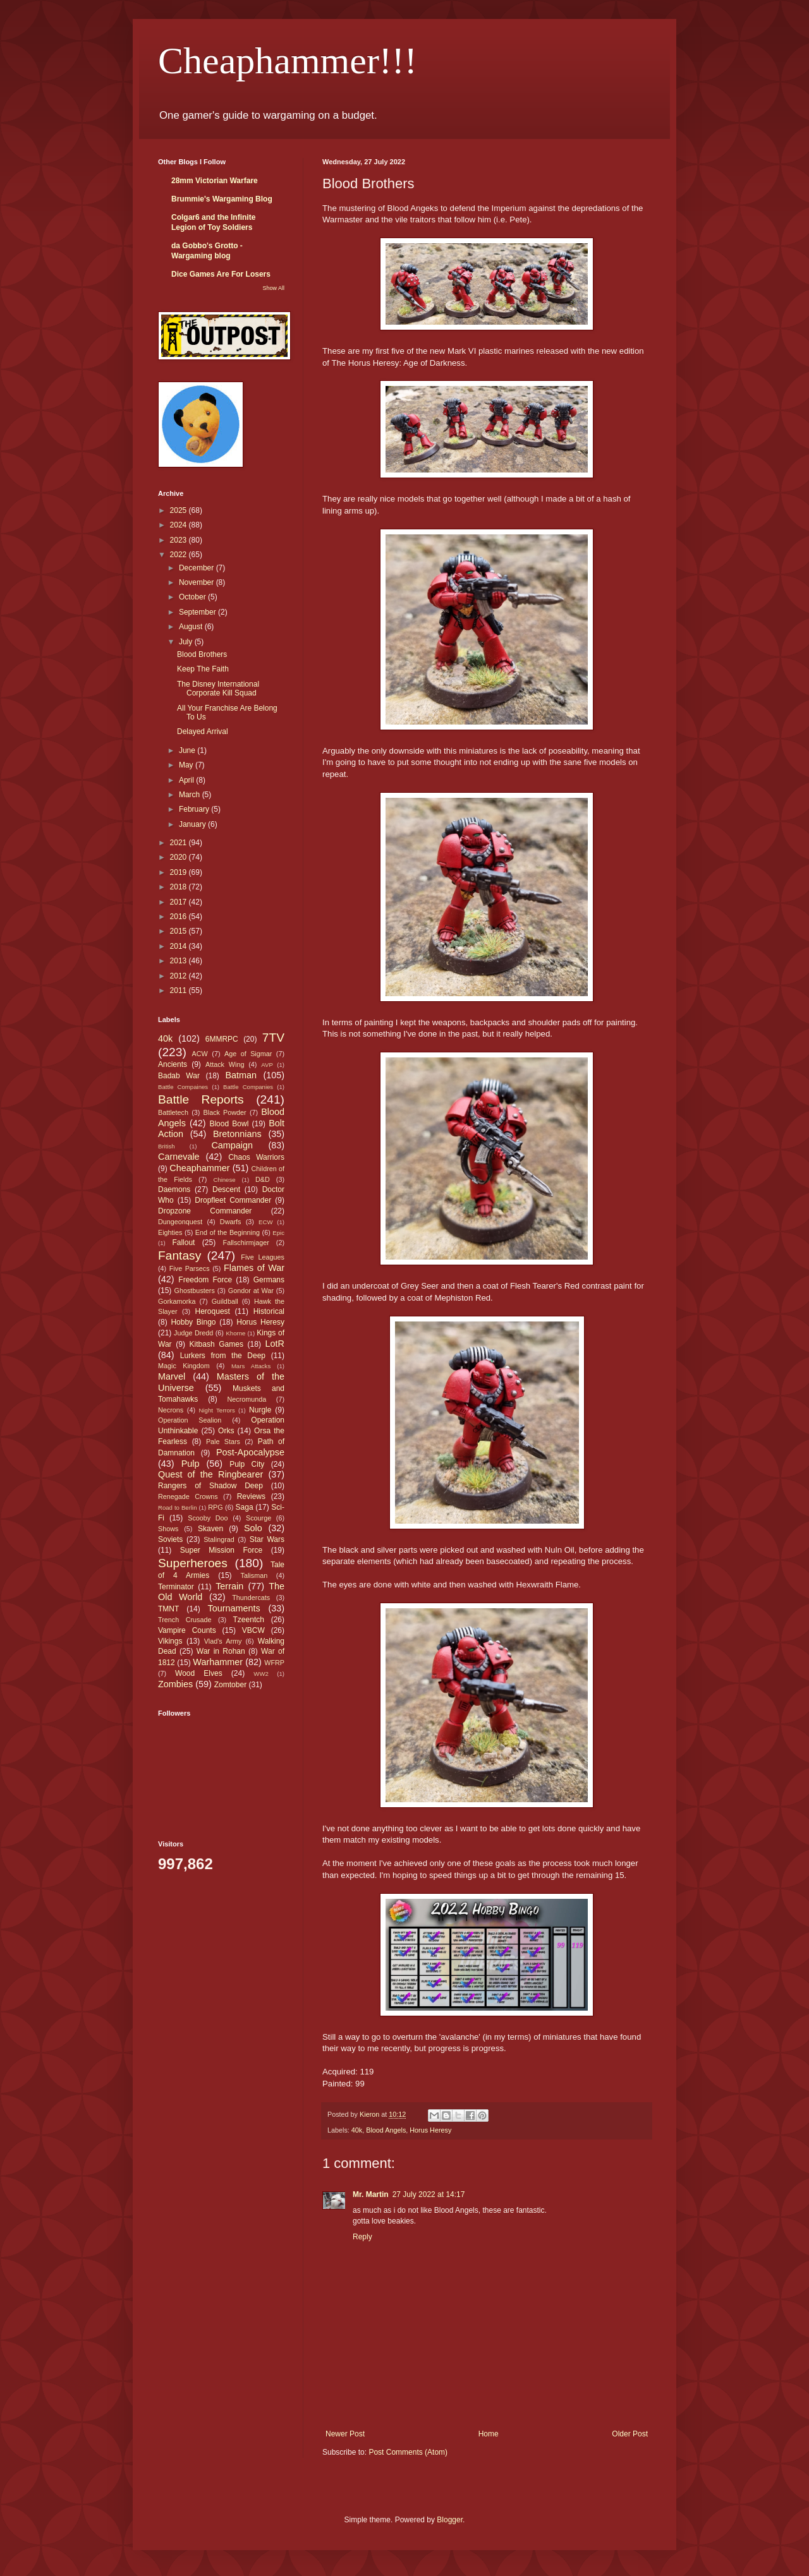 This screenshot has height=2576, width=809. What do you see at coordinates (226, 1189) in the screenshot?
I see `Descent` at bounding box center [226, 1189].